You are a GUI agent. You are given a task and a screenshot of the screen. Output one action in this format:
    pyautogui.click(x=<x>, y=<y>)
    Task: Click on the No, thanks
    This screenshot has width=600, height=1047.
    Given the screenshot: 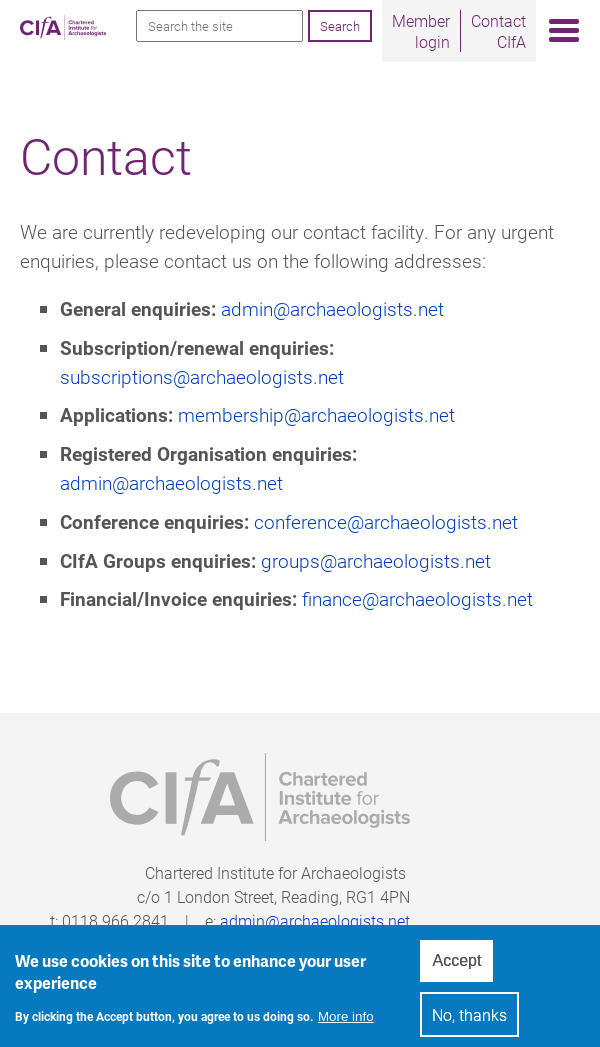 What is the action you would take?
    pyautogui.click(x=469, y=1021)
    